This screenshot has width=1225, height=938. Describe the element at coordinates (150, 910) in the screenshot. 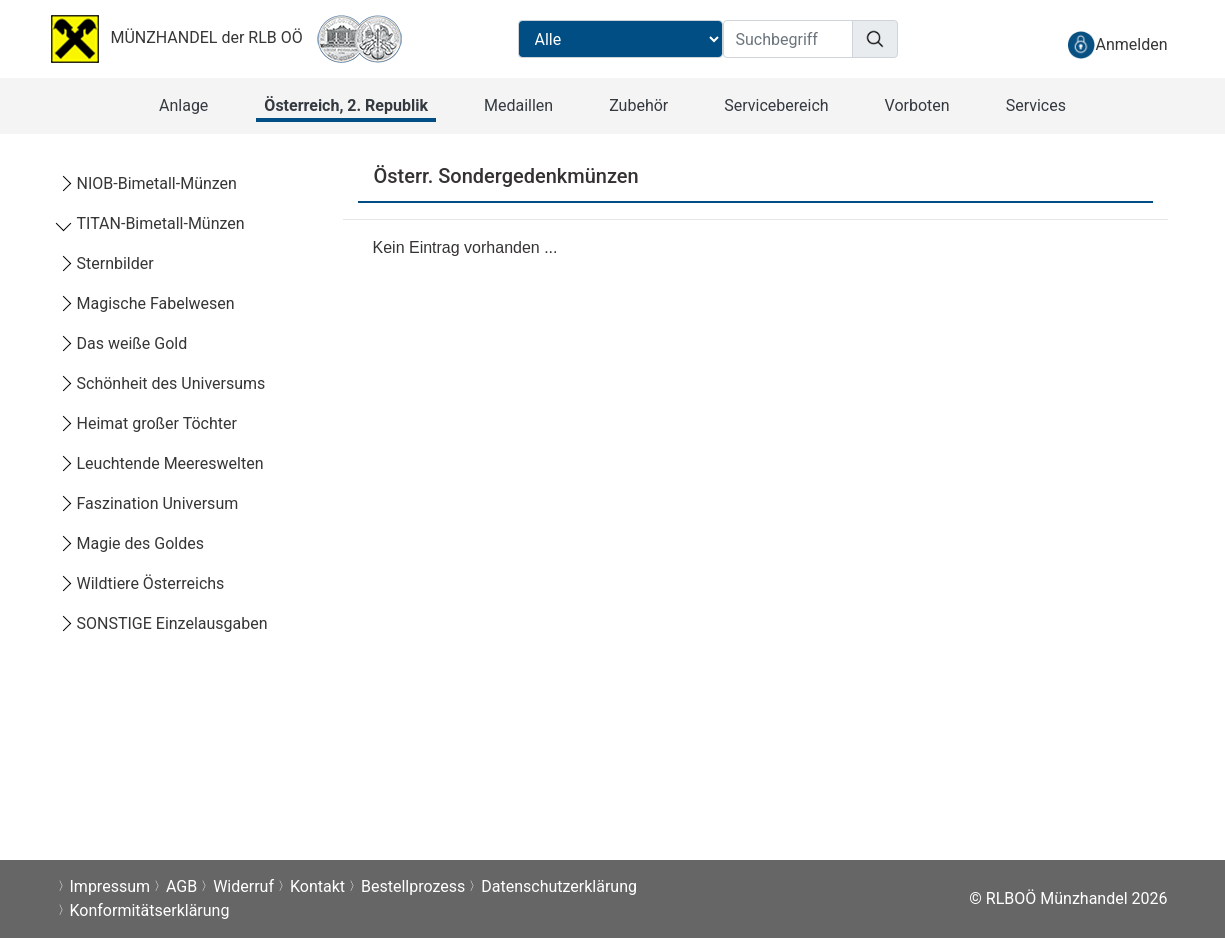

I see `Konformitätserklärung` at that location.